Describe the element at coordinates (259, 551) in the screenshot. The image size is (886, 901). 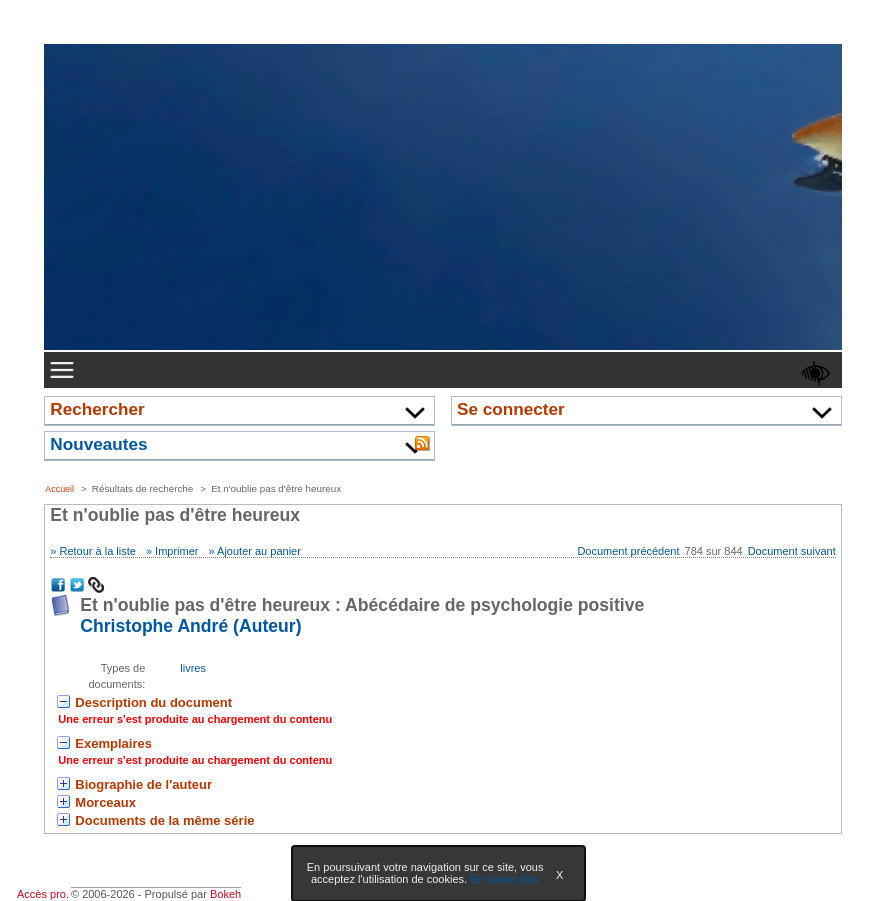
I see `Ajouter au panier` at that location.